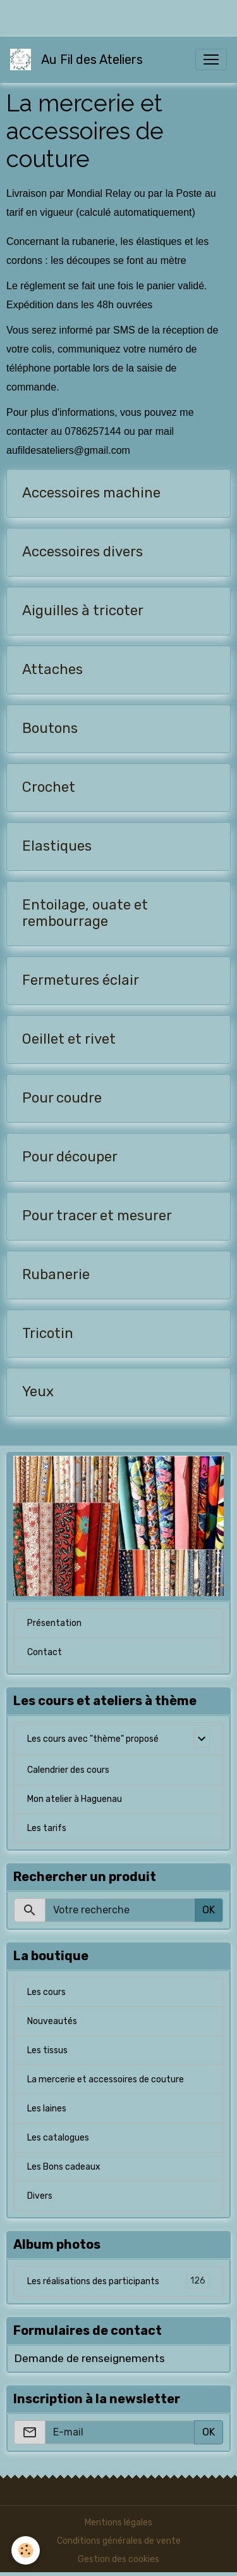  I want to click on OK, so click(208, 1910).